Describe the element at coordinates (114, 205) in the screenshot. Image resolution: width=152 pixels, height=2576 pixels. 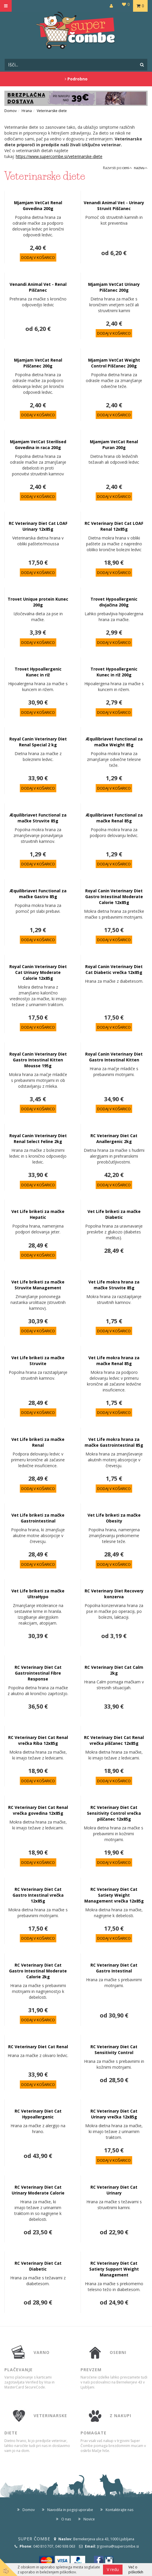
I see `Venandi Animal Vet - Urinary Struvit Piščanec` at that location.